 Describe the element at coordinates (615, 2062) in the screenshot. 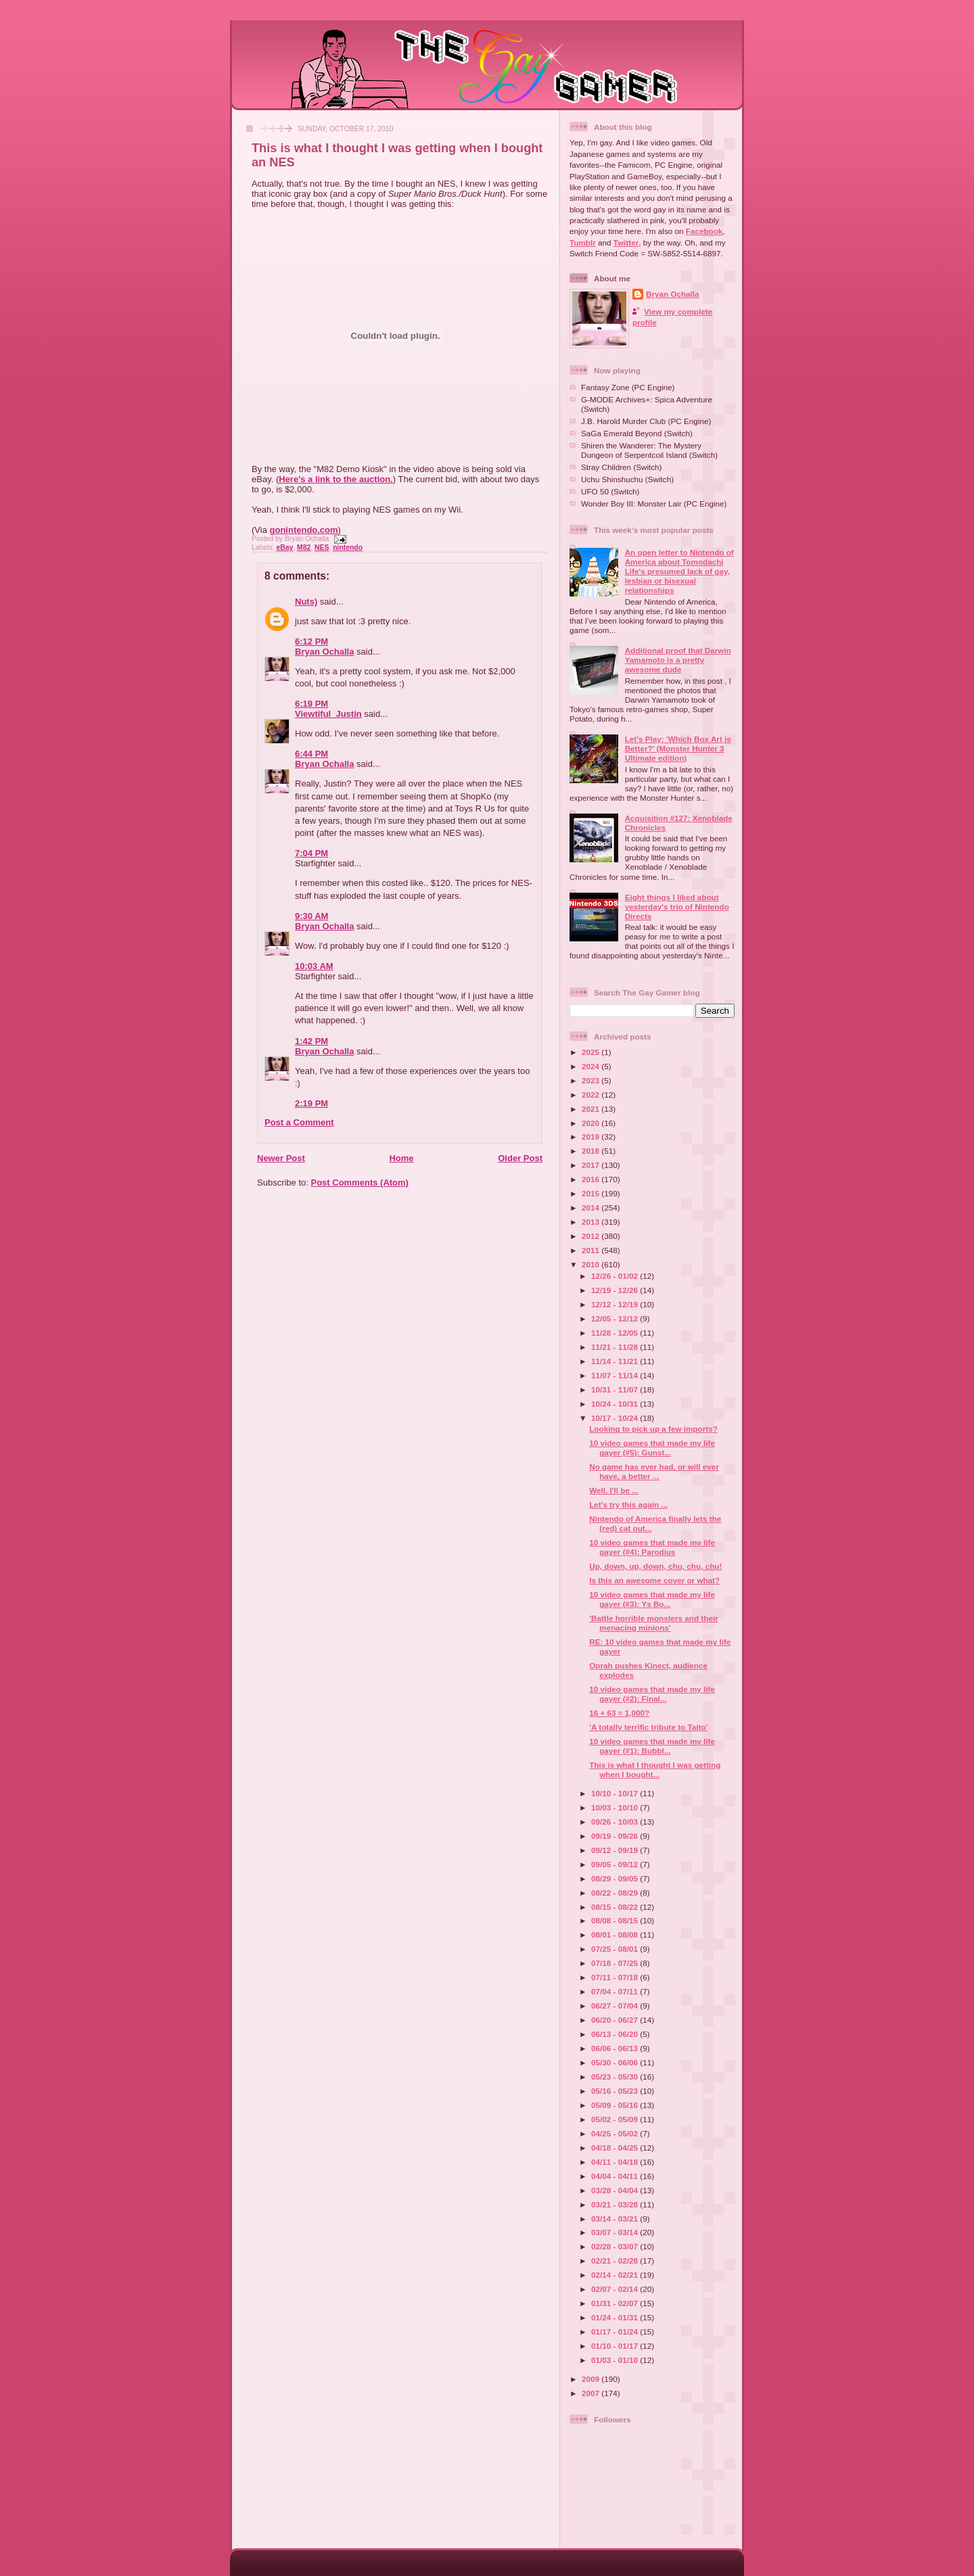

I see `05/30 - 06/06` at that location.